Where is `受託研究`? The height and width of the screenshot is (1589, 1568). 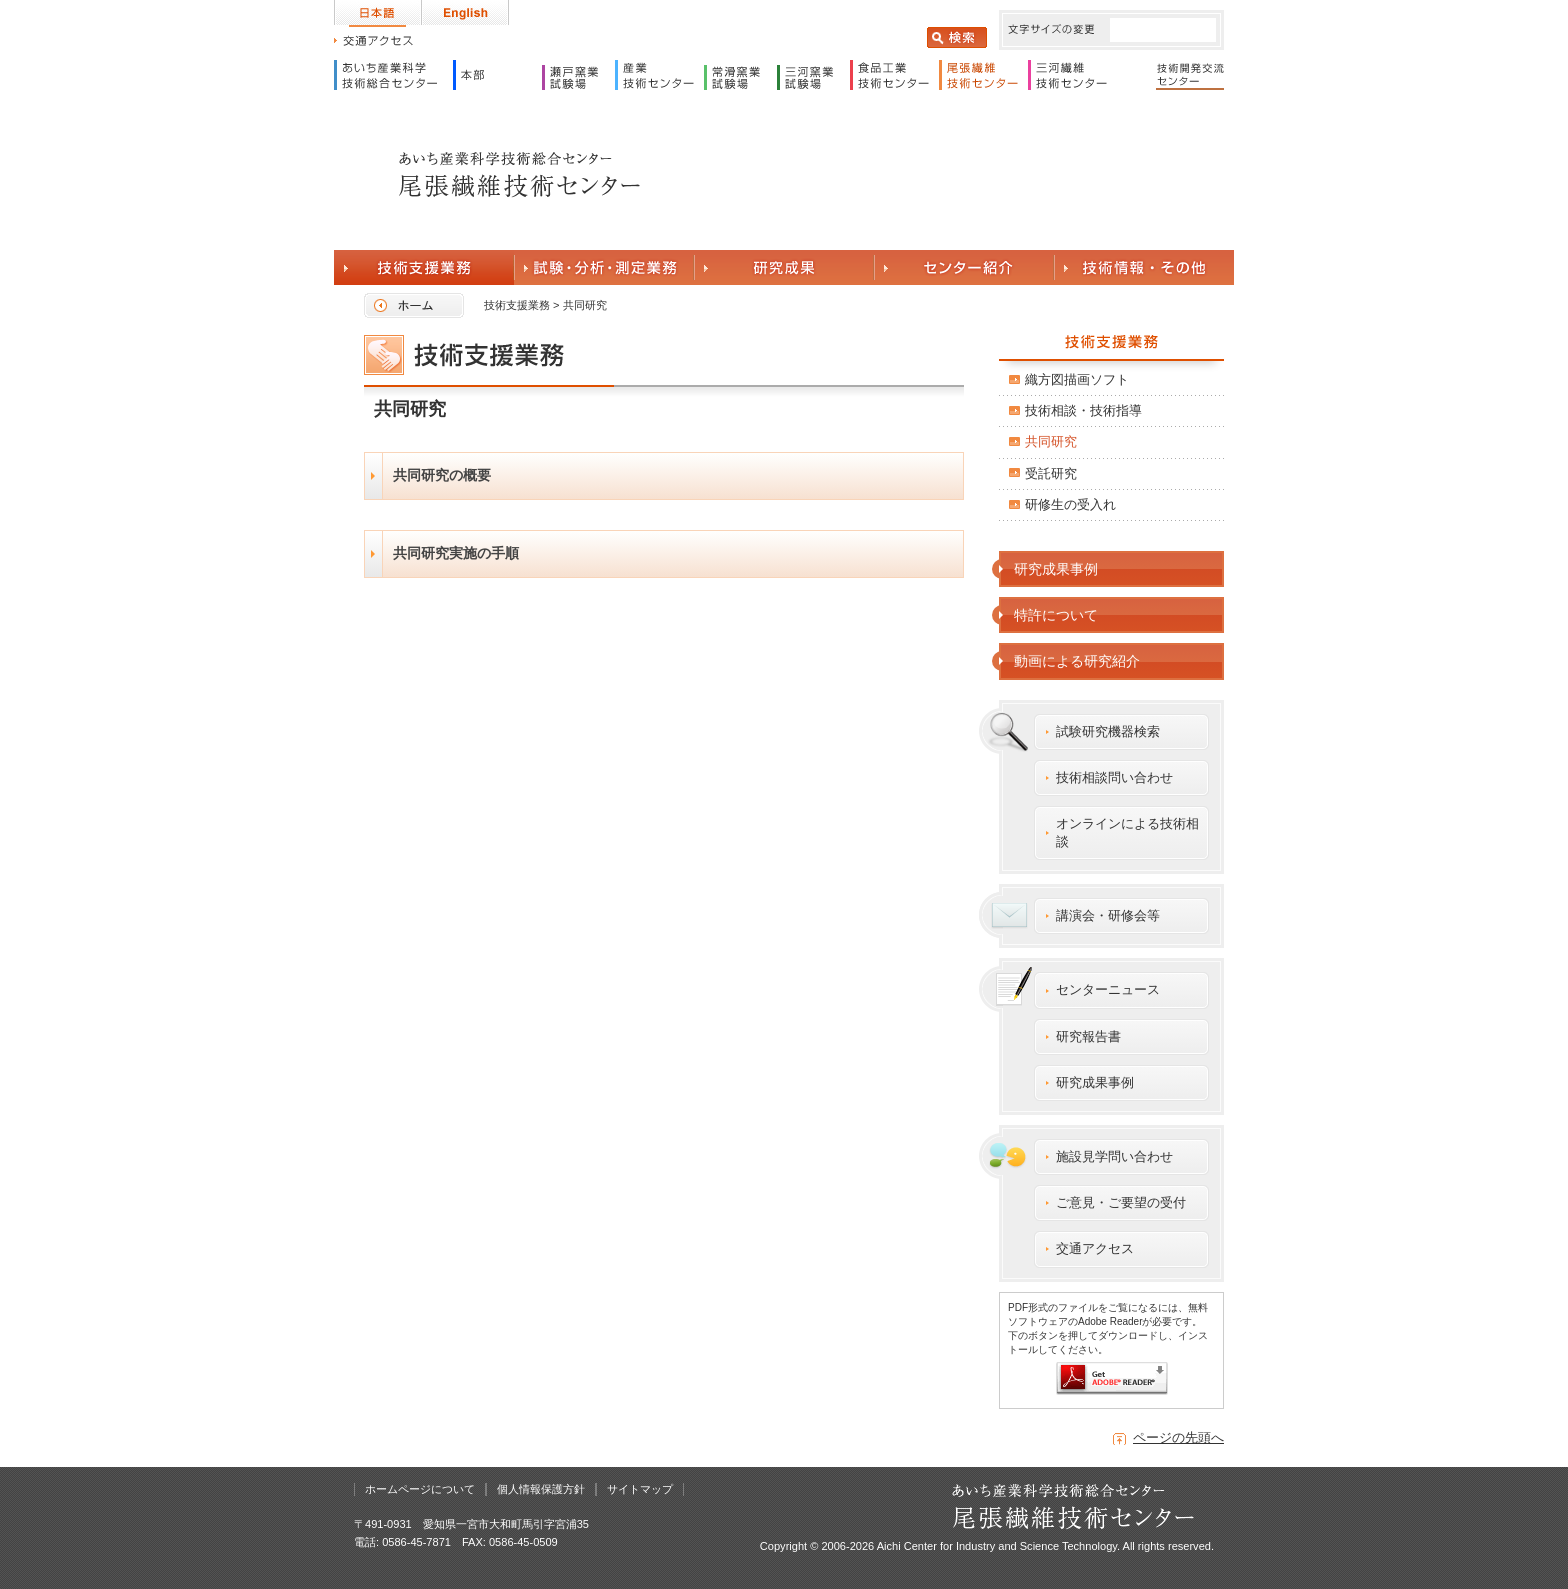 受託研究 is located at coordinates (1051, 473).